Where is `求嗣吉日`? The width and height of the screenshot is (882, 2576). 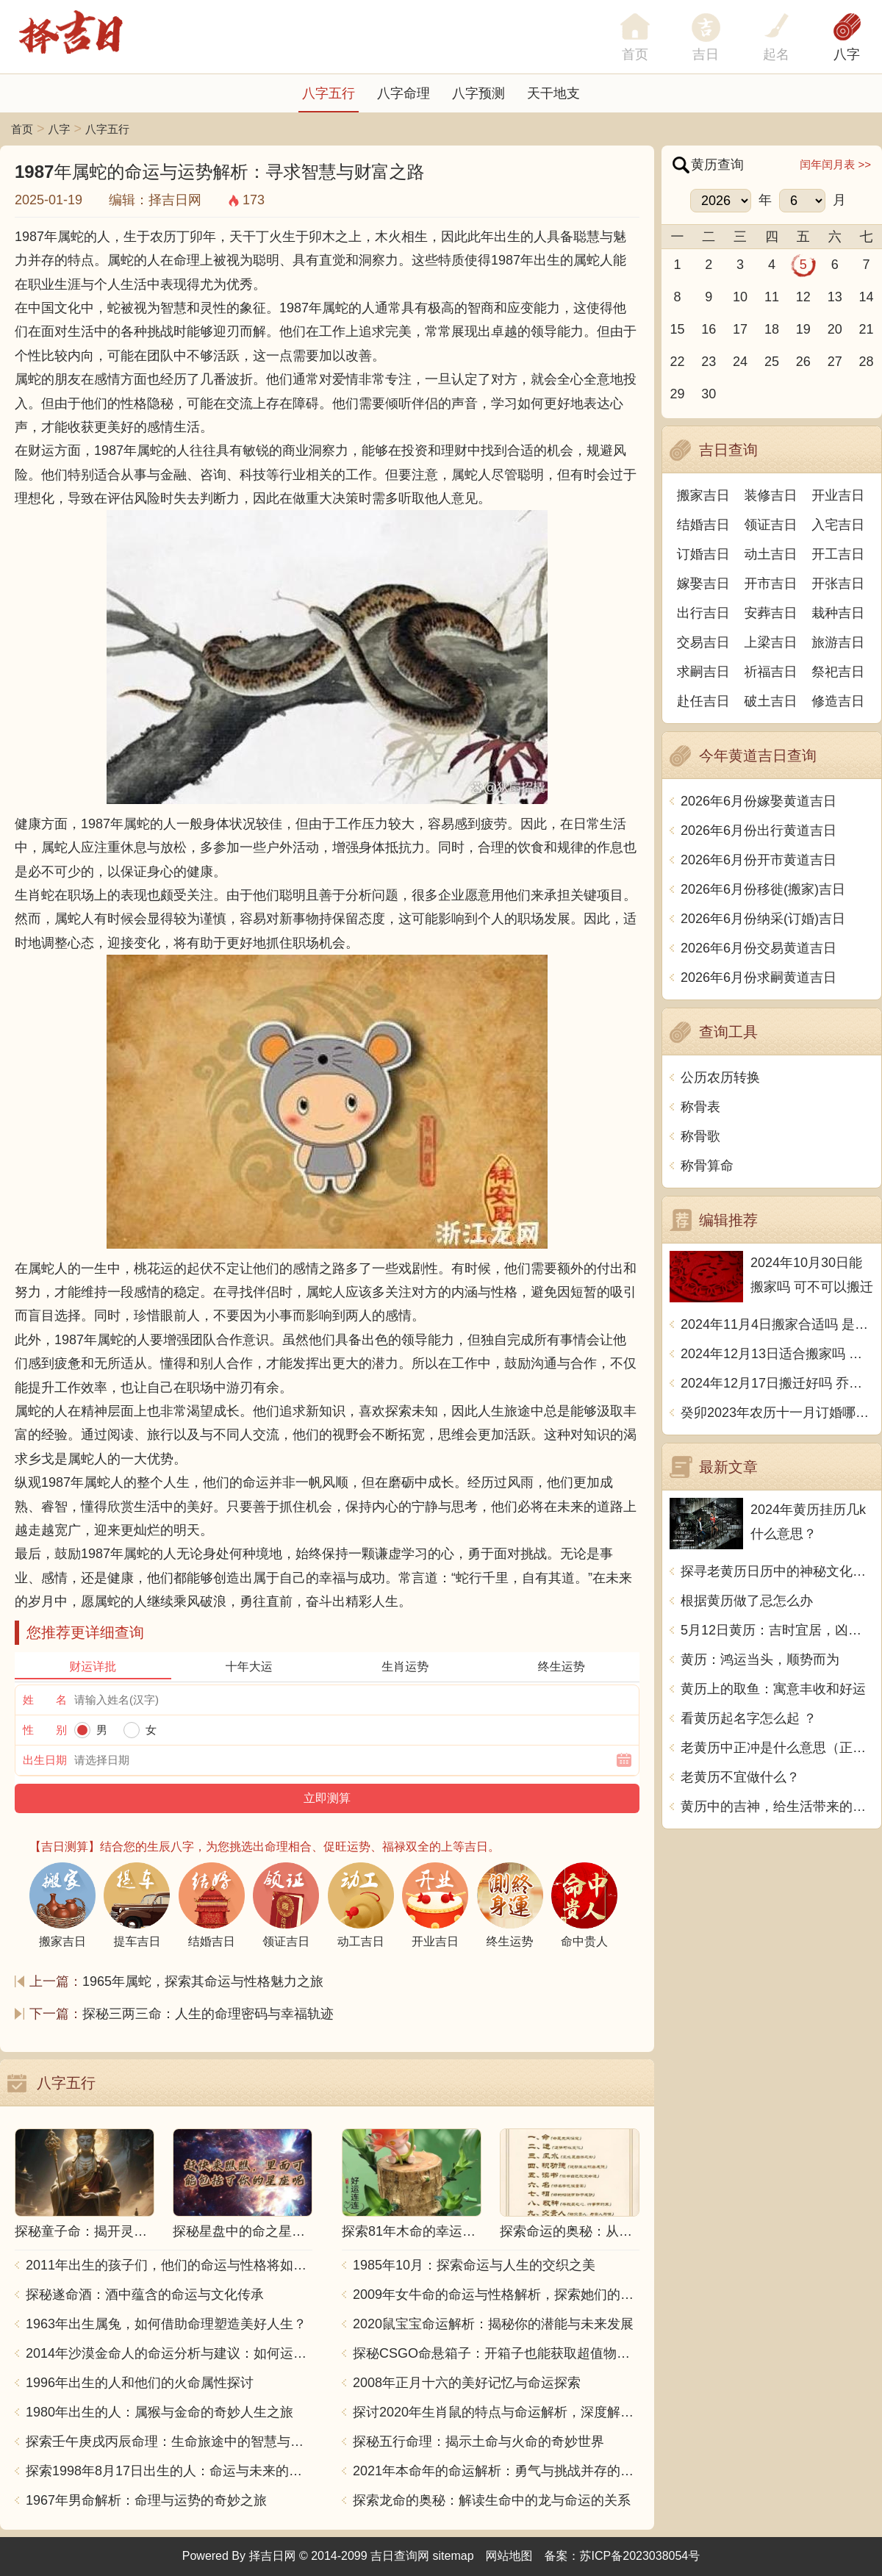
求嗣吉日 is located at coordinates (703, 671).